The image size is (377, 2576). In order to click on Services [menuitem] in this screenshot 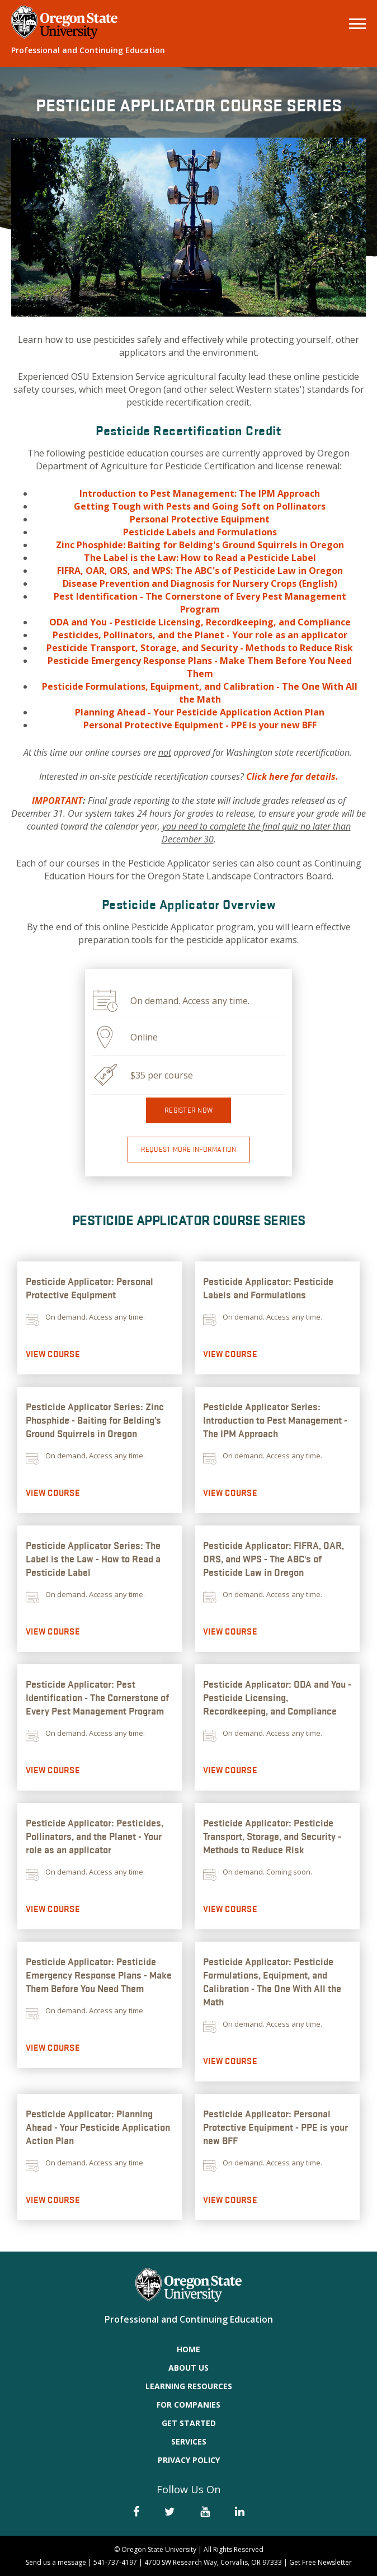, I will do `click(188, 2441)`.